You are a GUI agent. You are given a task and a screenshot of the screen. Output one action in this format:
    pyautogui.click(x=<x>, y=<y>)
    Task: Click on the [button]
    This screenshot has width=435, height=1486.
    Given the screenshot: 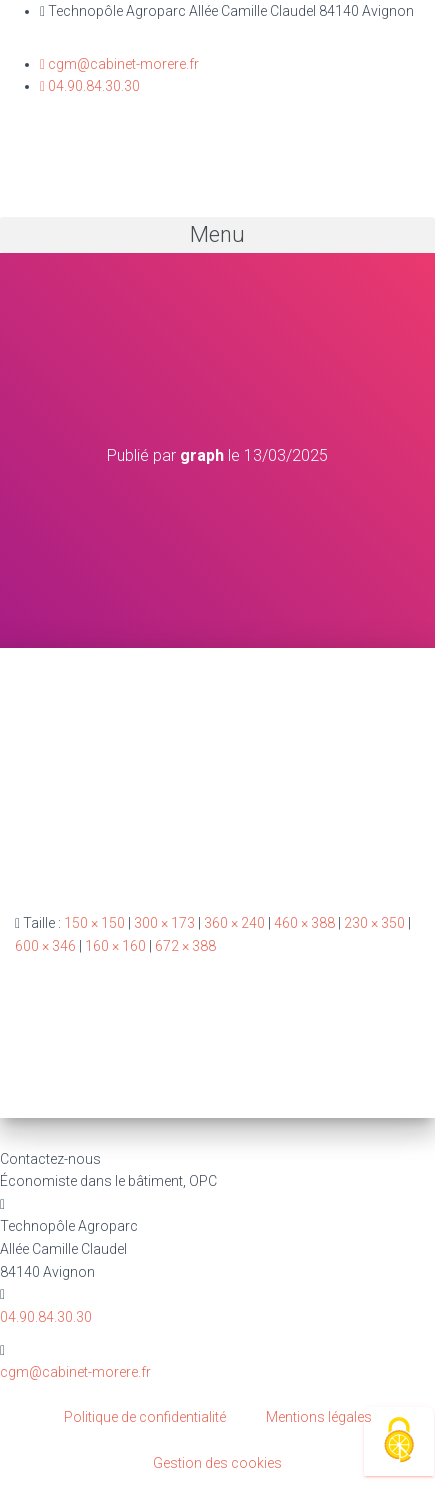 What is the action you would take?
    pyautogui.click(x=217, y=235)
    